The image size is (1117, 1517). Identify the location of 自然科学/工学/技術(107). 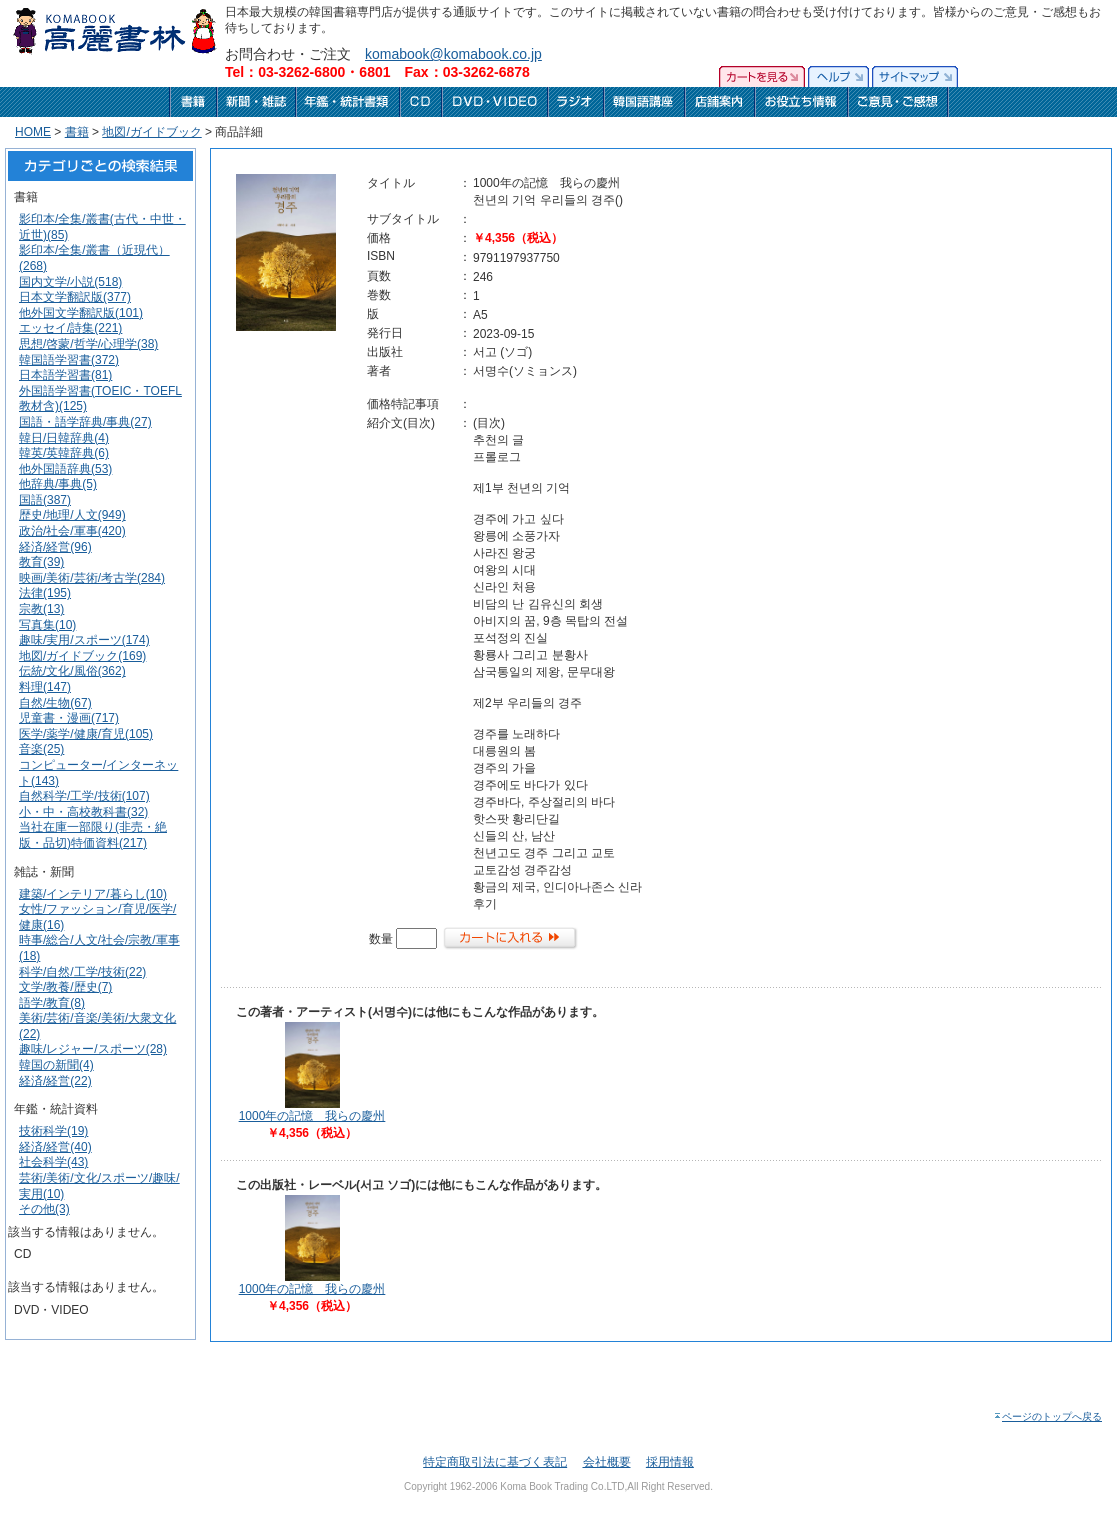
(84, 796).